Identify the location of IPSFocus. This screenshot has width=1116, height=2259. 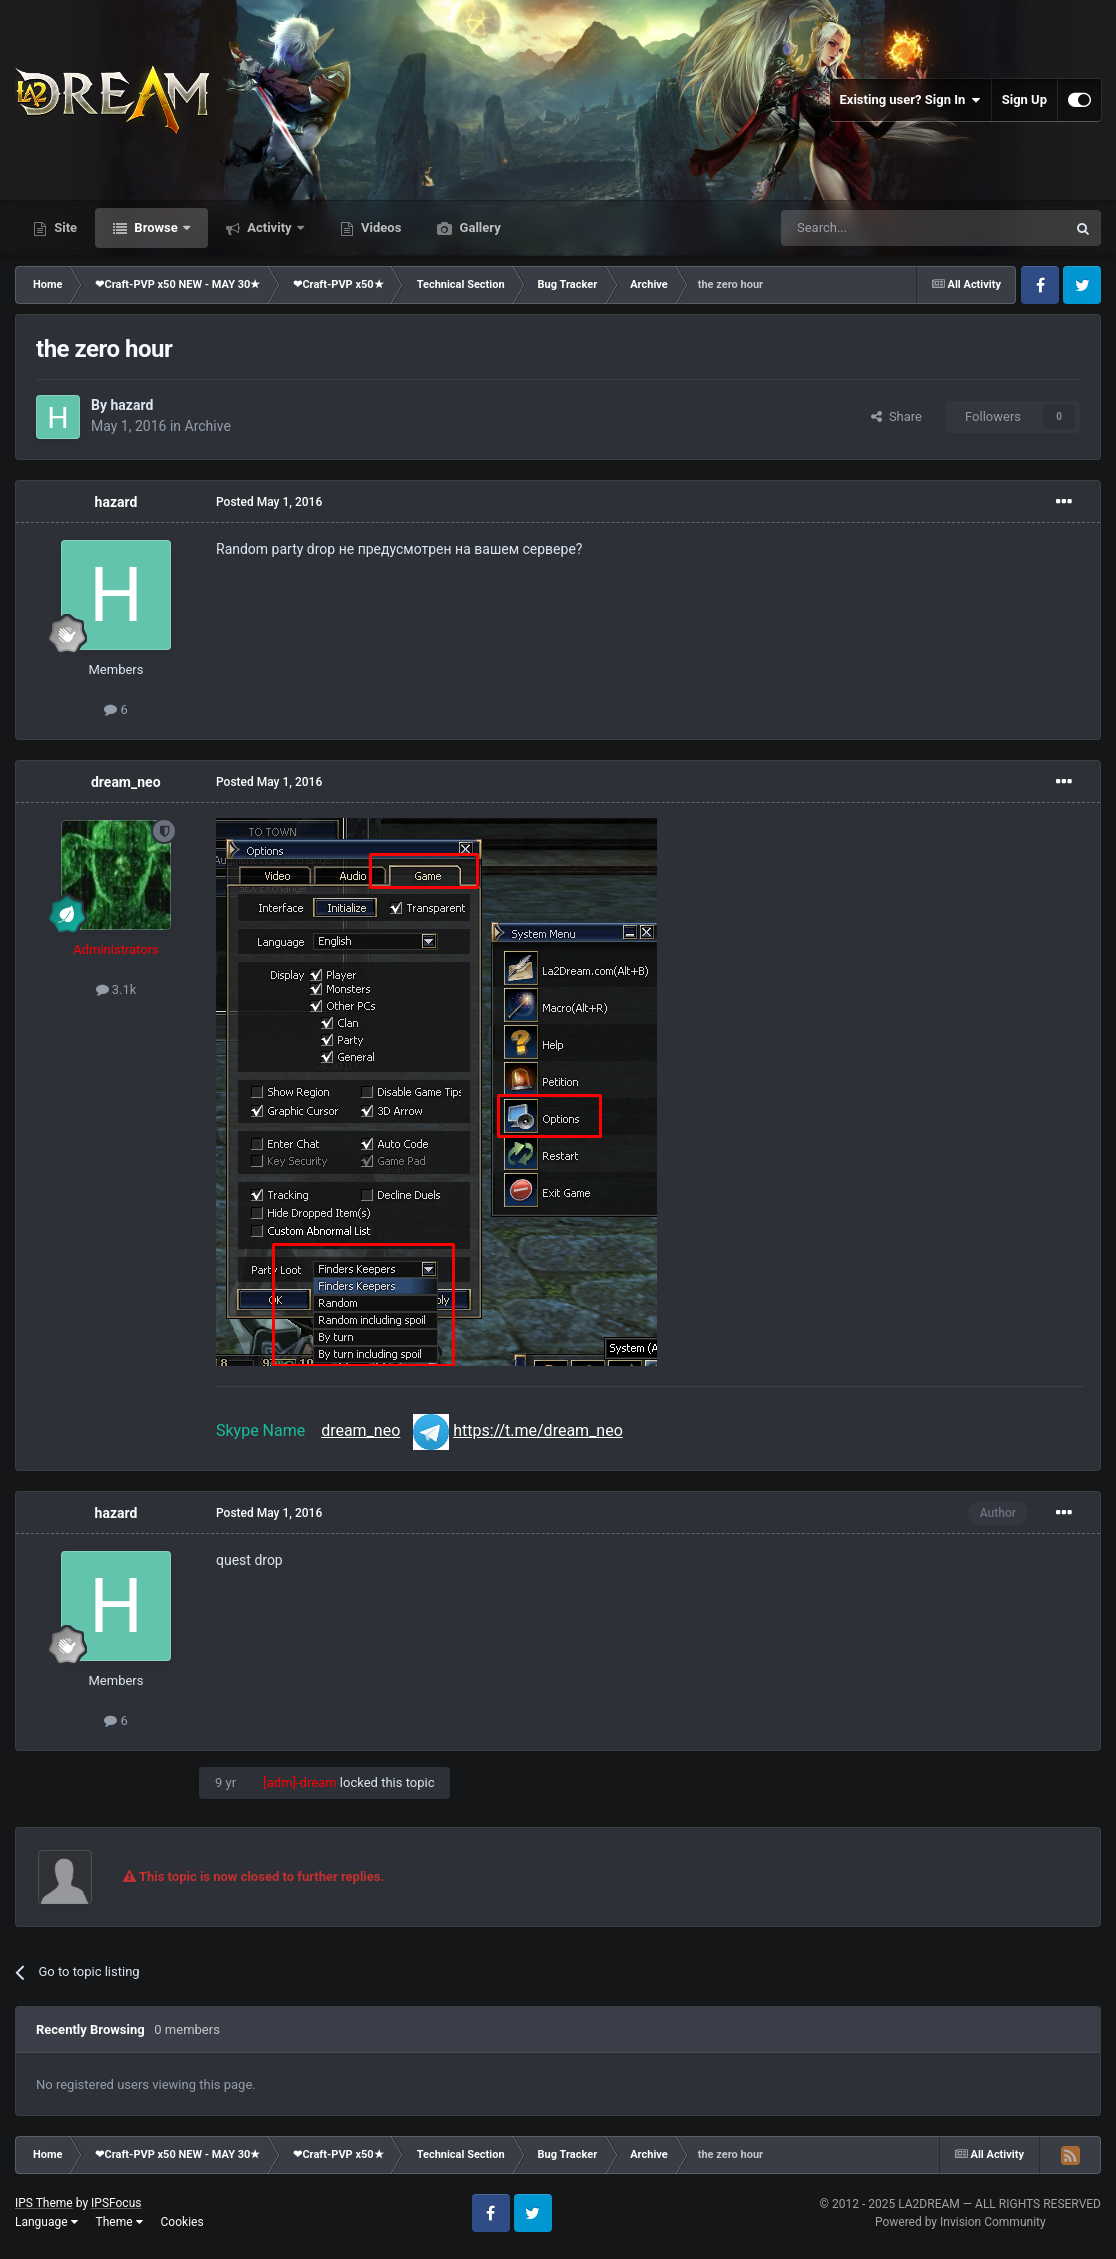
(116, 2203).